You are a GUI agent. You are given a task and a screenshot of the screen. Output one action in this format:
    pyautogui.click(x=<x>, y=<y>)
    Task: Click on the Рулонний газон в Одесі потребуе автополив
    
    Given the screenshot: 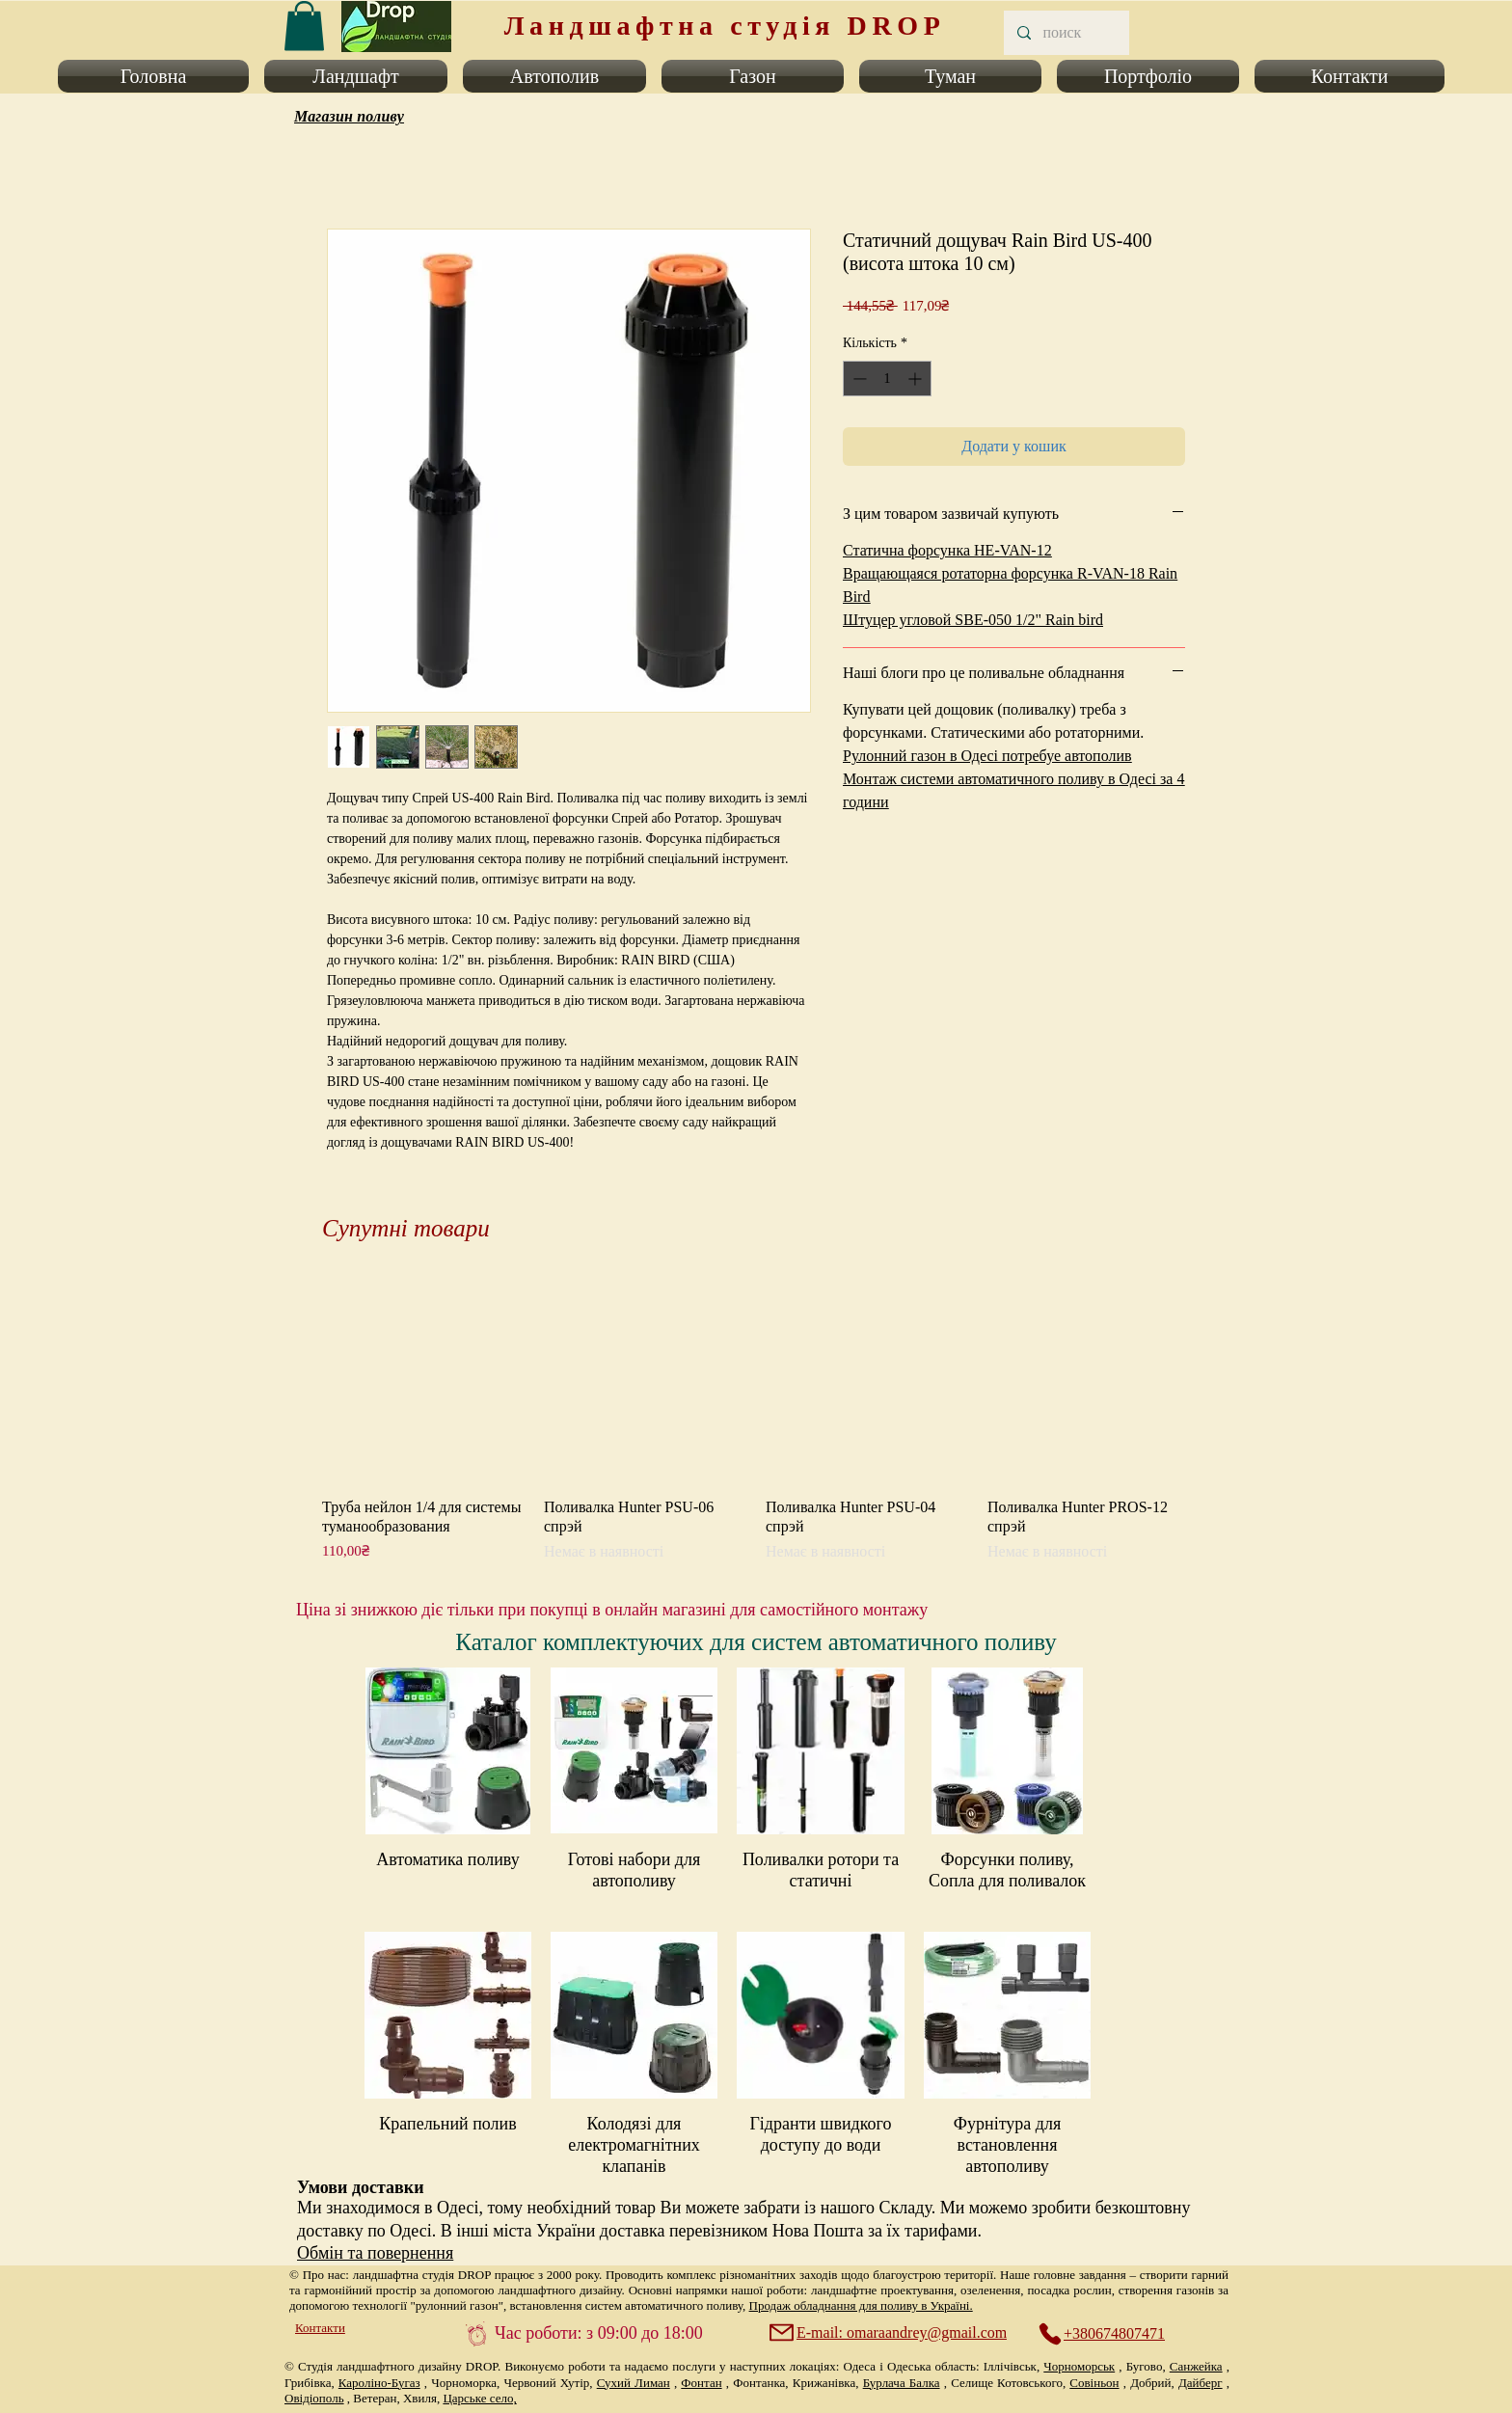 What is the action you would take?
    pyautogui.click(x=987, y=755)
    